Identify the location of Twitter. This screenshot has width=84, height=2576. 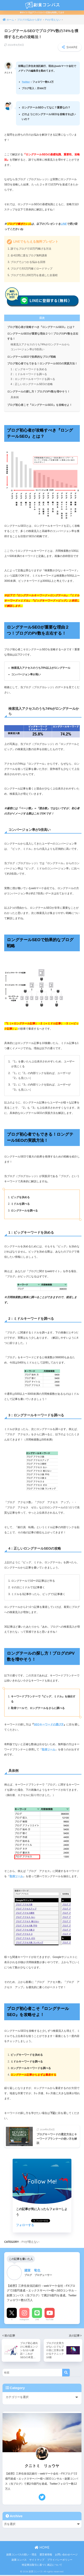
(26, 81).